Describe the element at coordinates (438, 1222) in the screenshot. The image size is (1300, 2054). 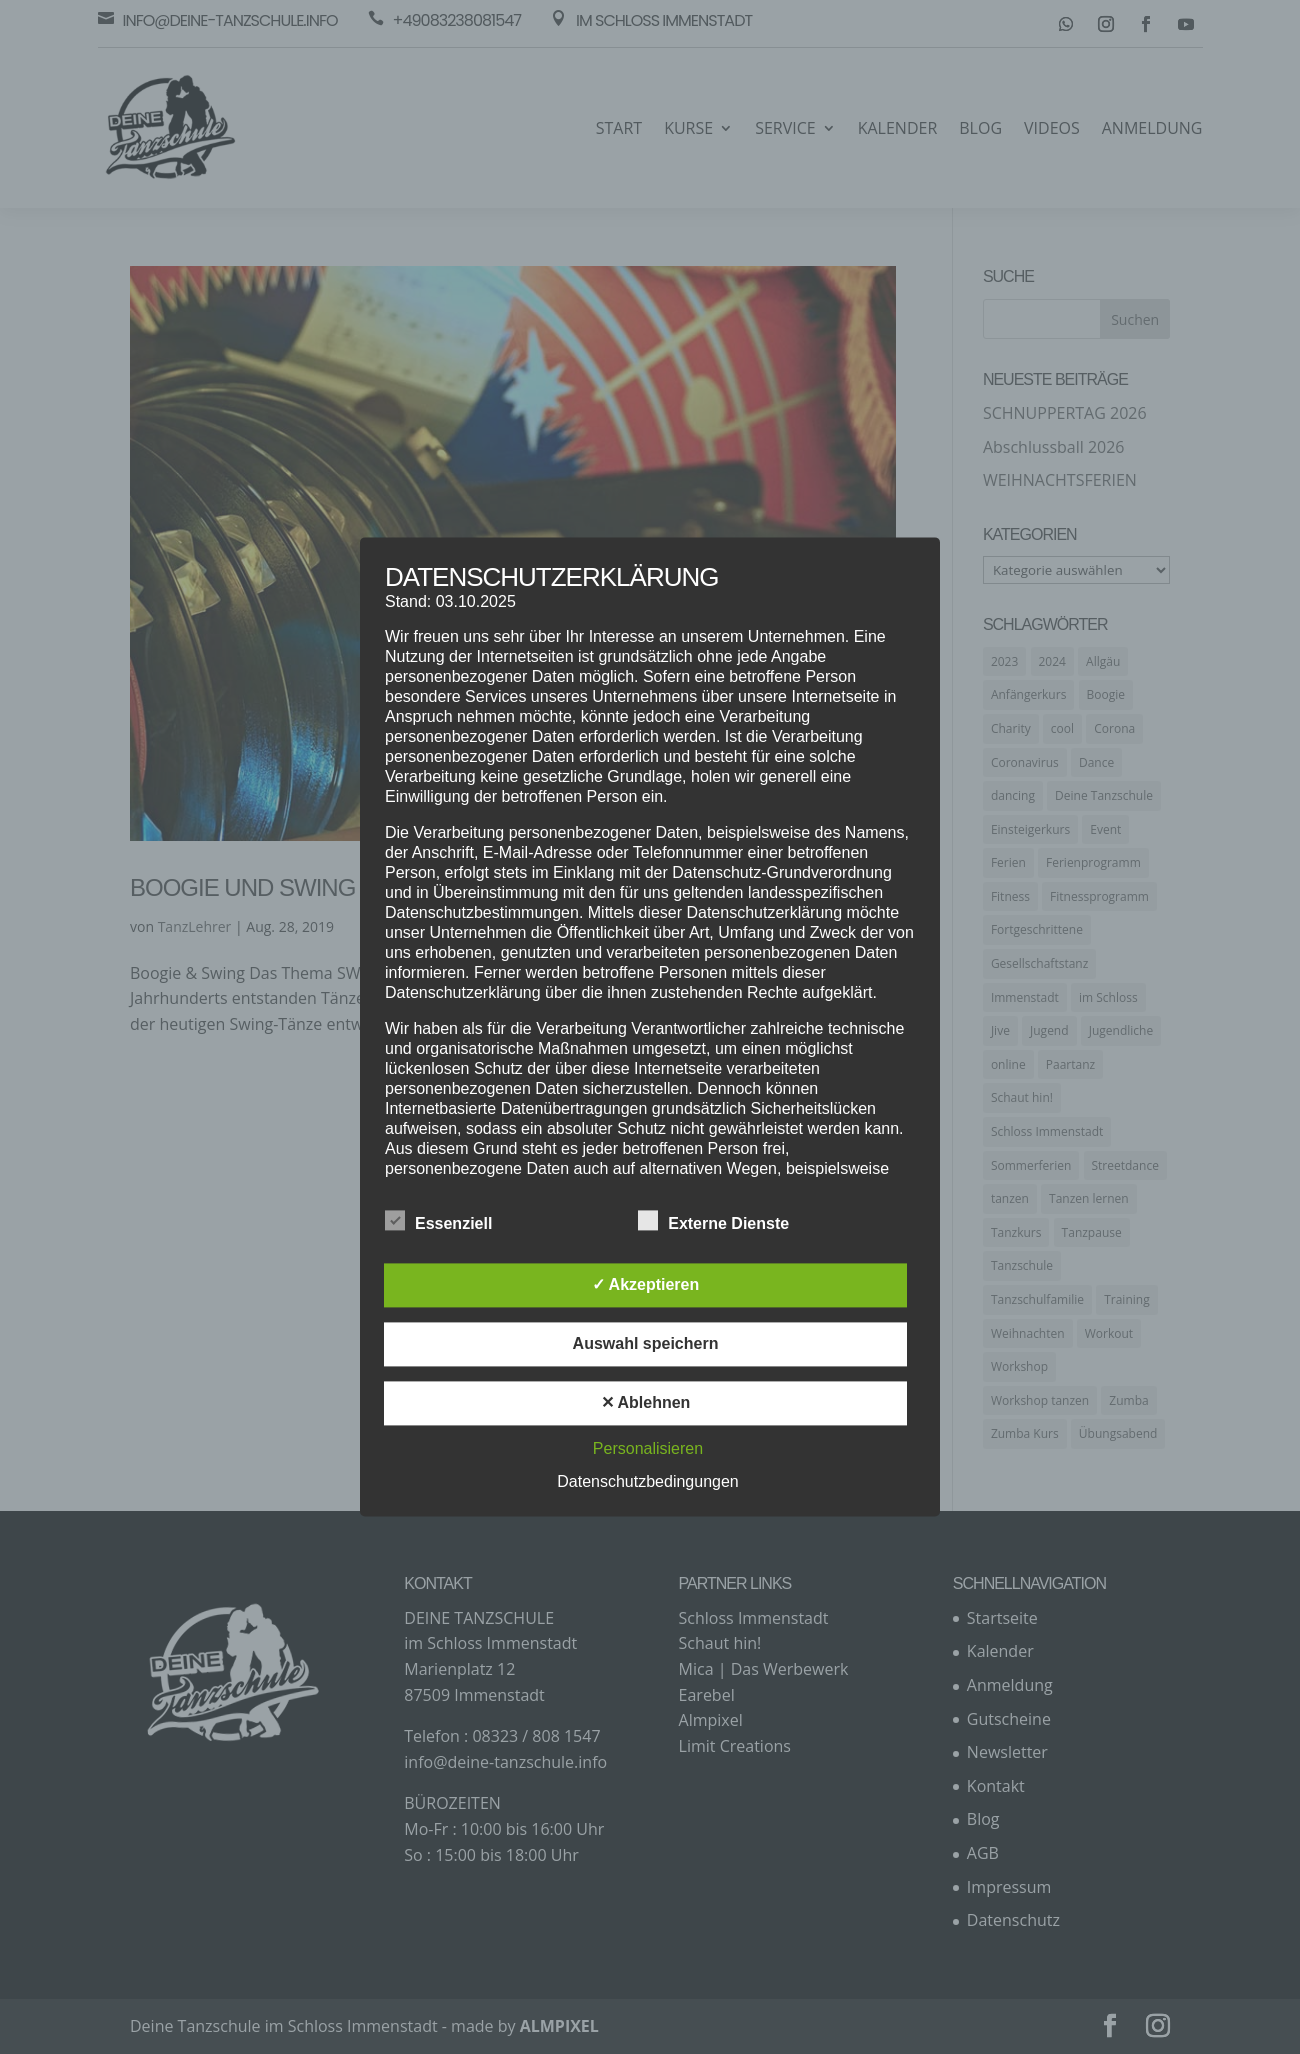
I see `Essenziell` at that location.